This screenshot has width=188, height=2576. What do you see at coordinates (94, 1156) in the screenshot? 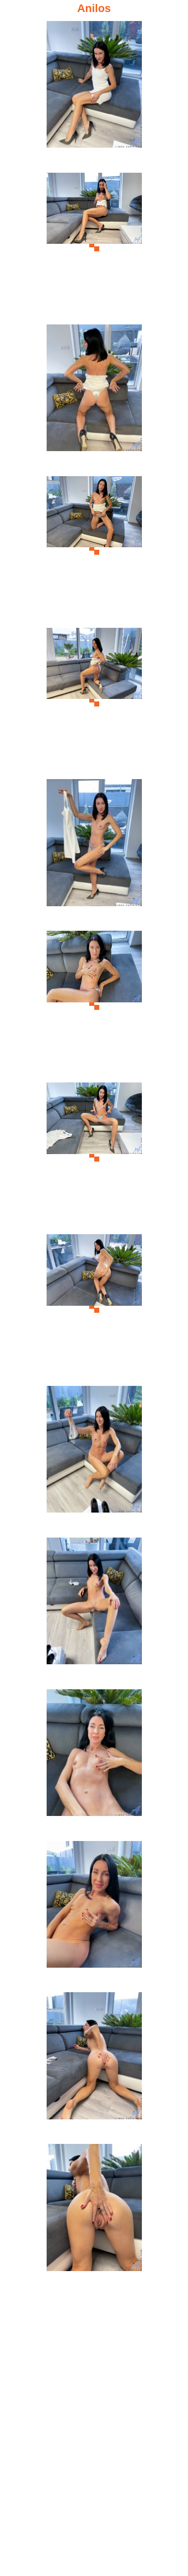
I see `[08.jpg]` at bounding box center [94, 1156].